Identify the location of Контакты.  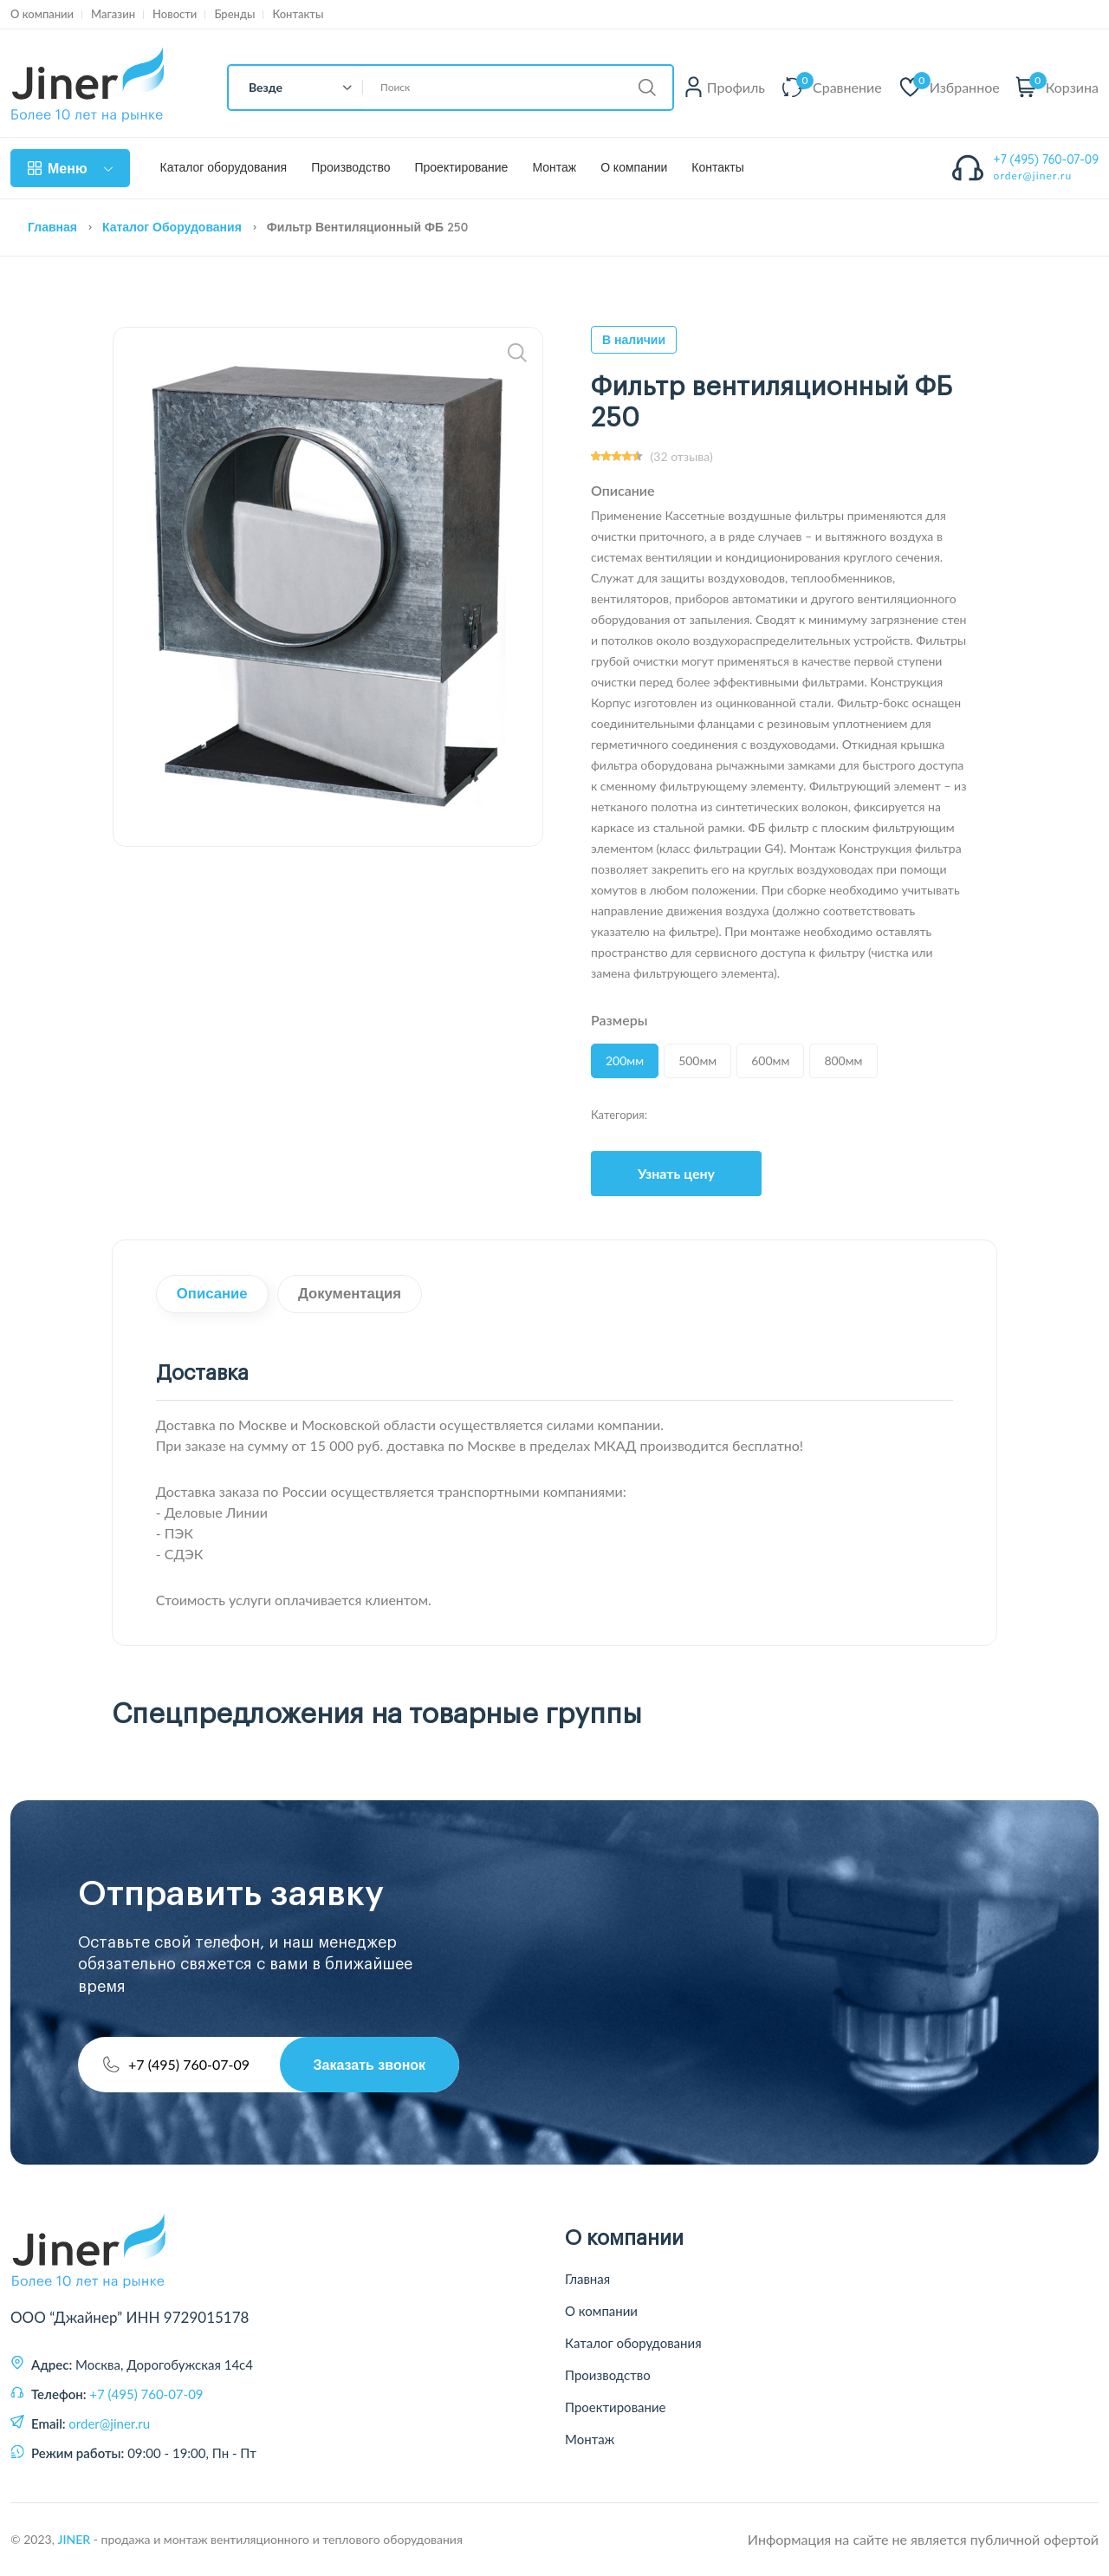
(297, 14).